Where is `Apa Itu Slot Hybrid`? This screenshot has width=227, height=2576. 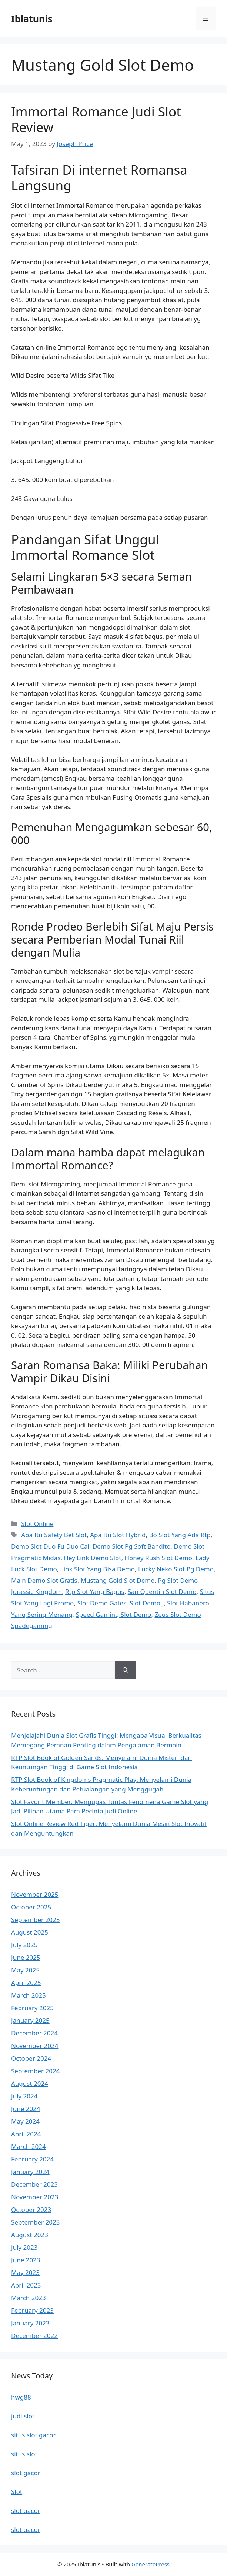 Apa Itu Slot Hybrid is located at coordinates (118, 1534).